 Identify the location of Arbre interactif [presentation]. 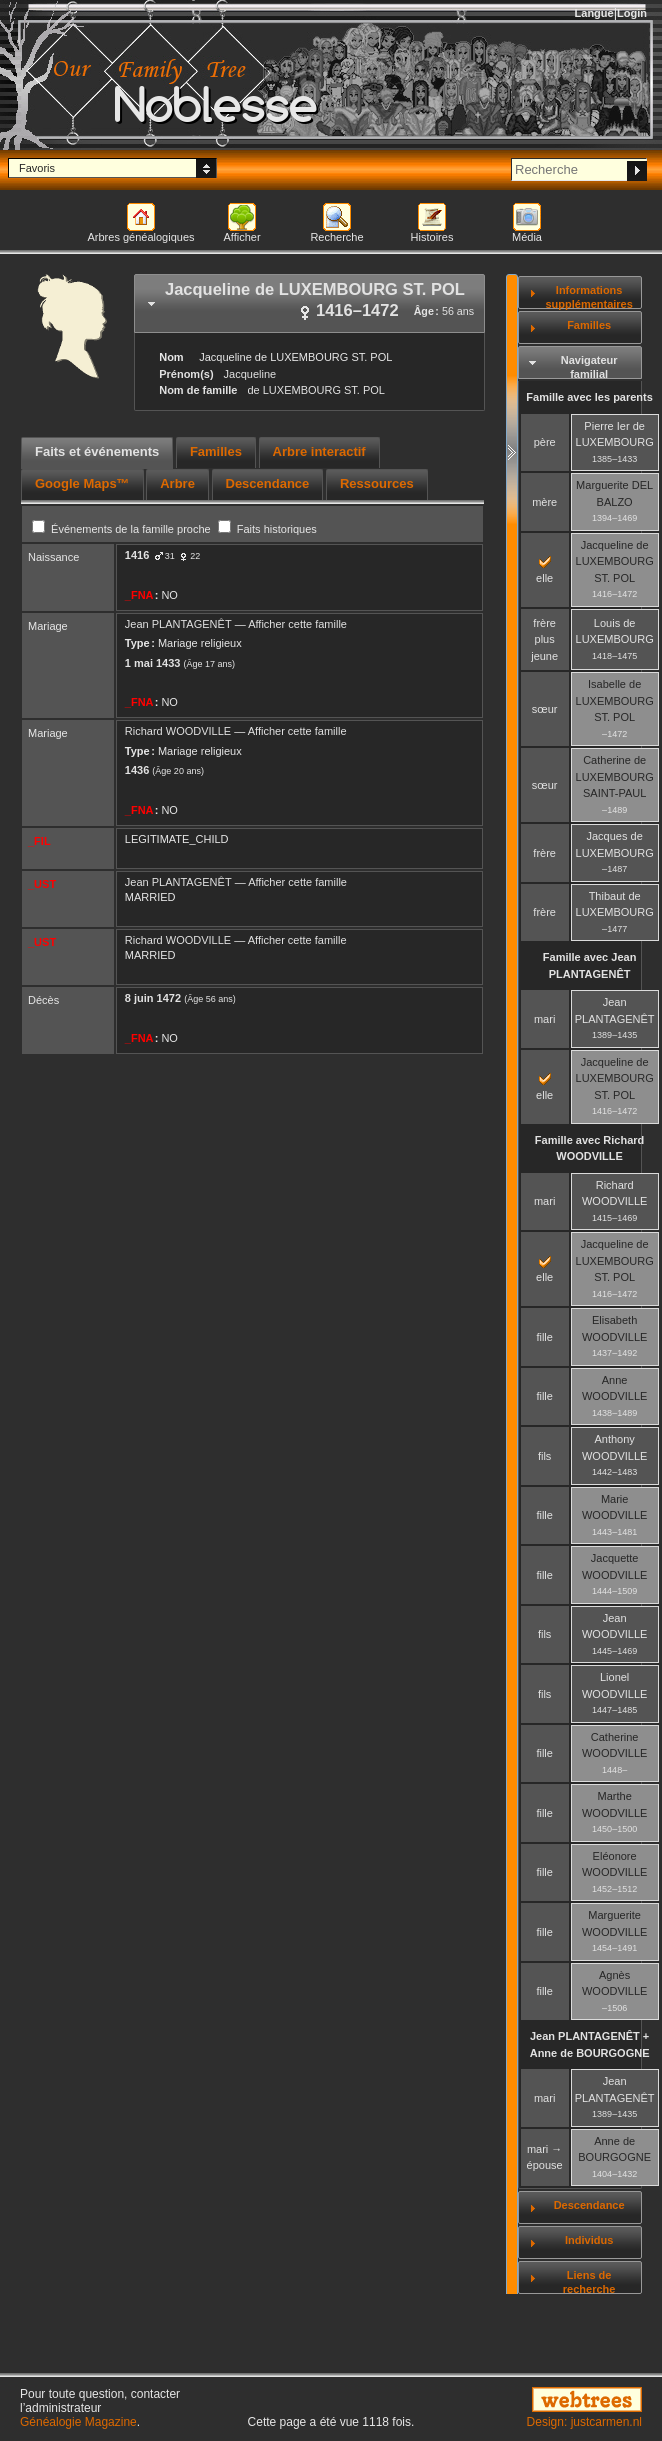
(319, 451).